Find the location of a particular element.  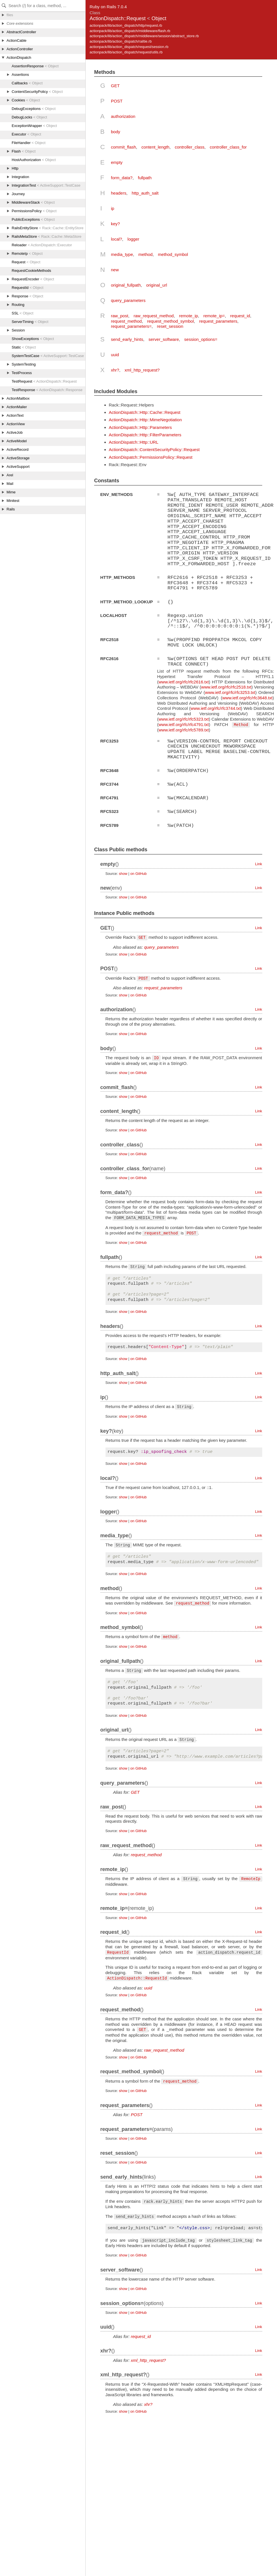

method is located at coordinates (145, 254).